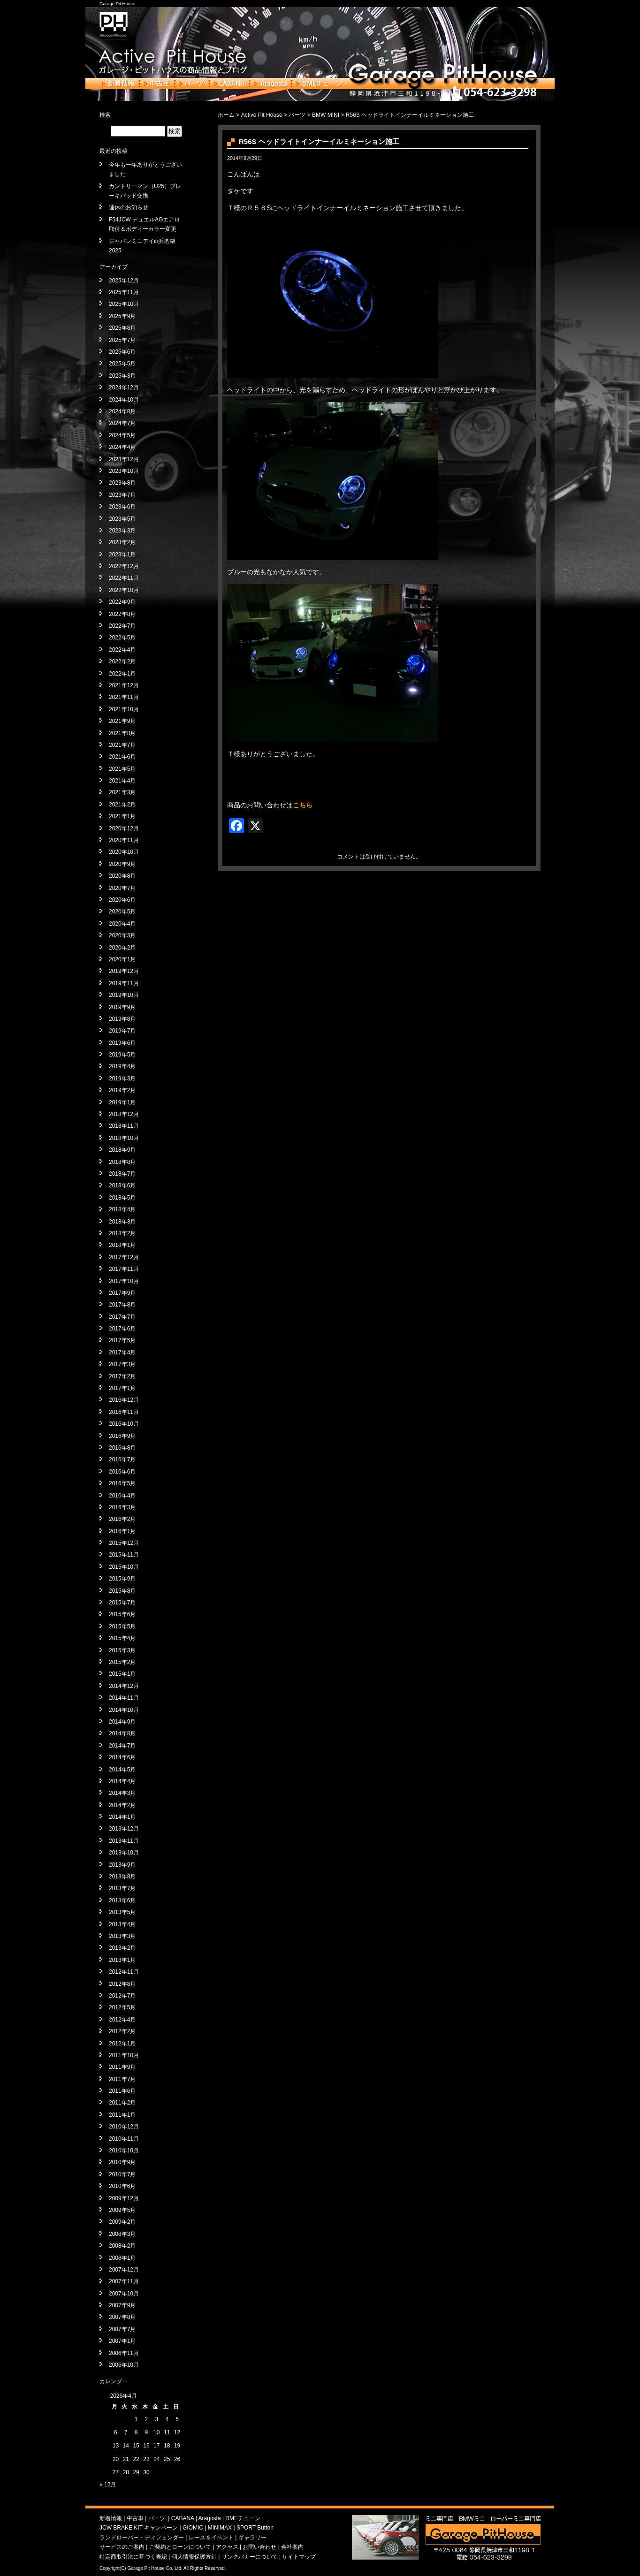  Describe the element at coordinates (122, 1185) in the screenshot. I see `2018年6月` at that location.